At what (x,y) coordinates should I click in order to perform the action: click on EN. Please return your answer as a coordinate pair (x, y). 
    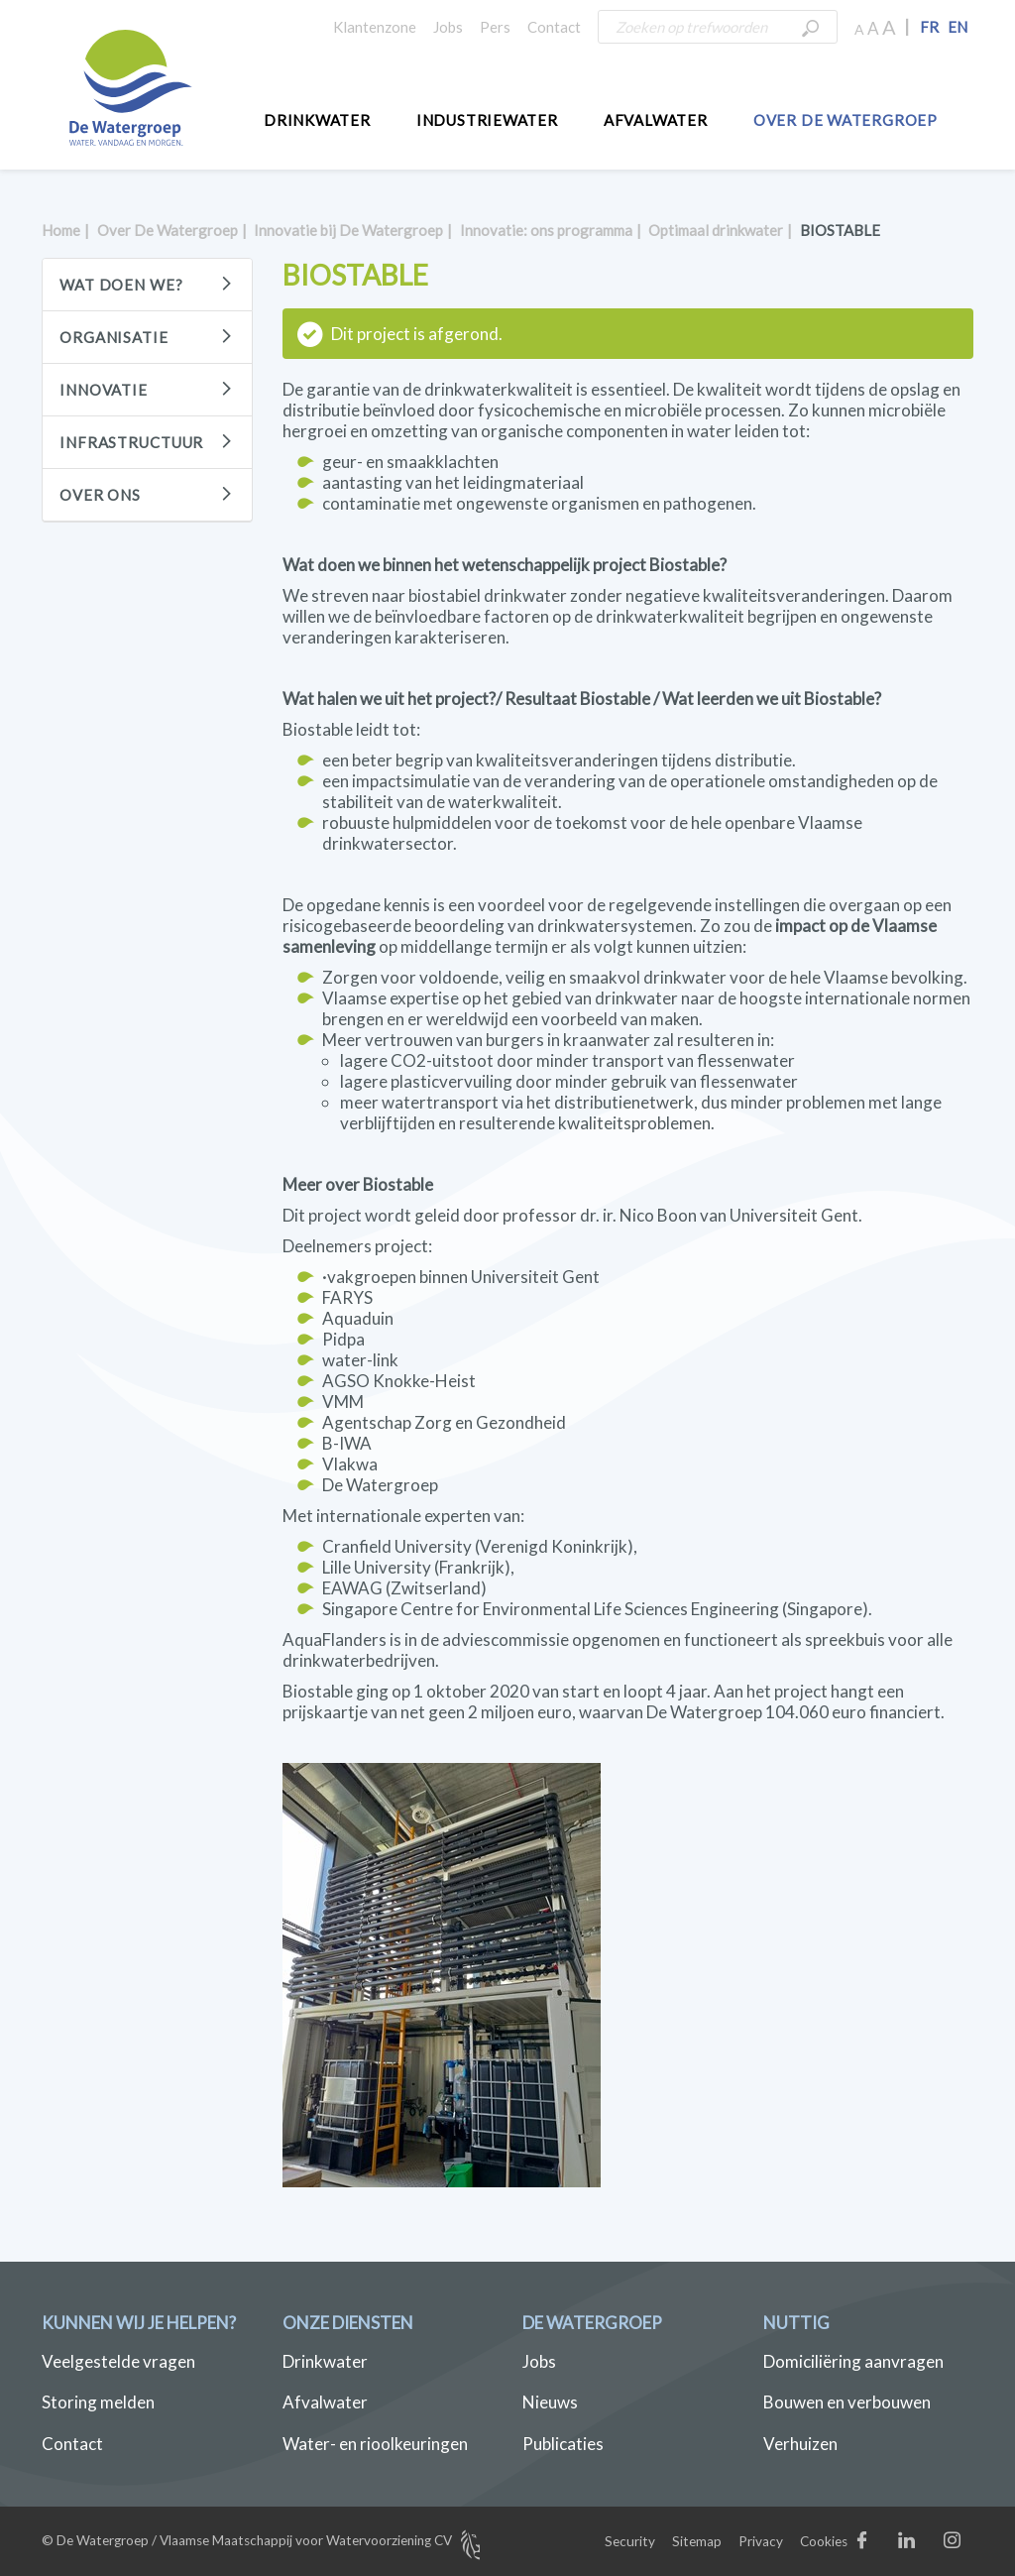
    Looking at the image, I should click on (957, 27).